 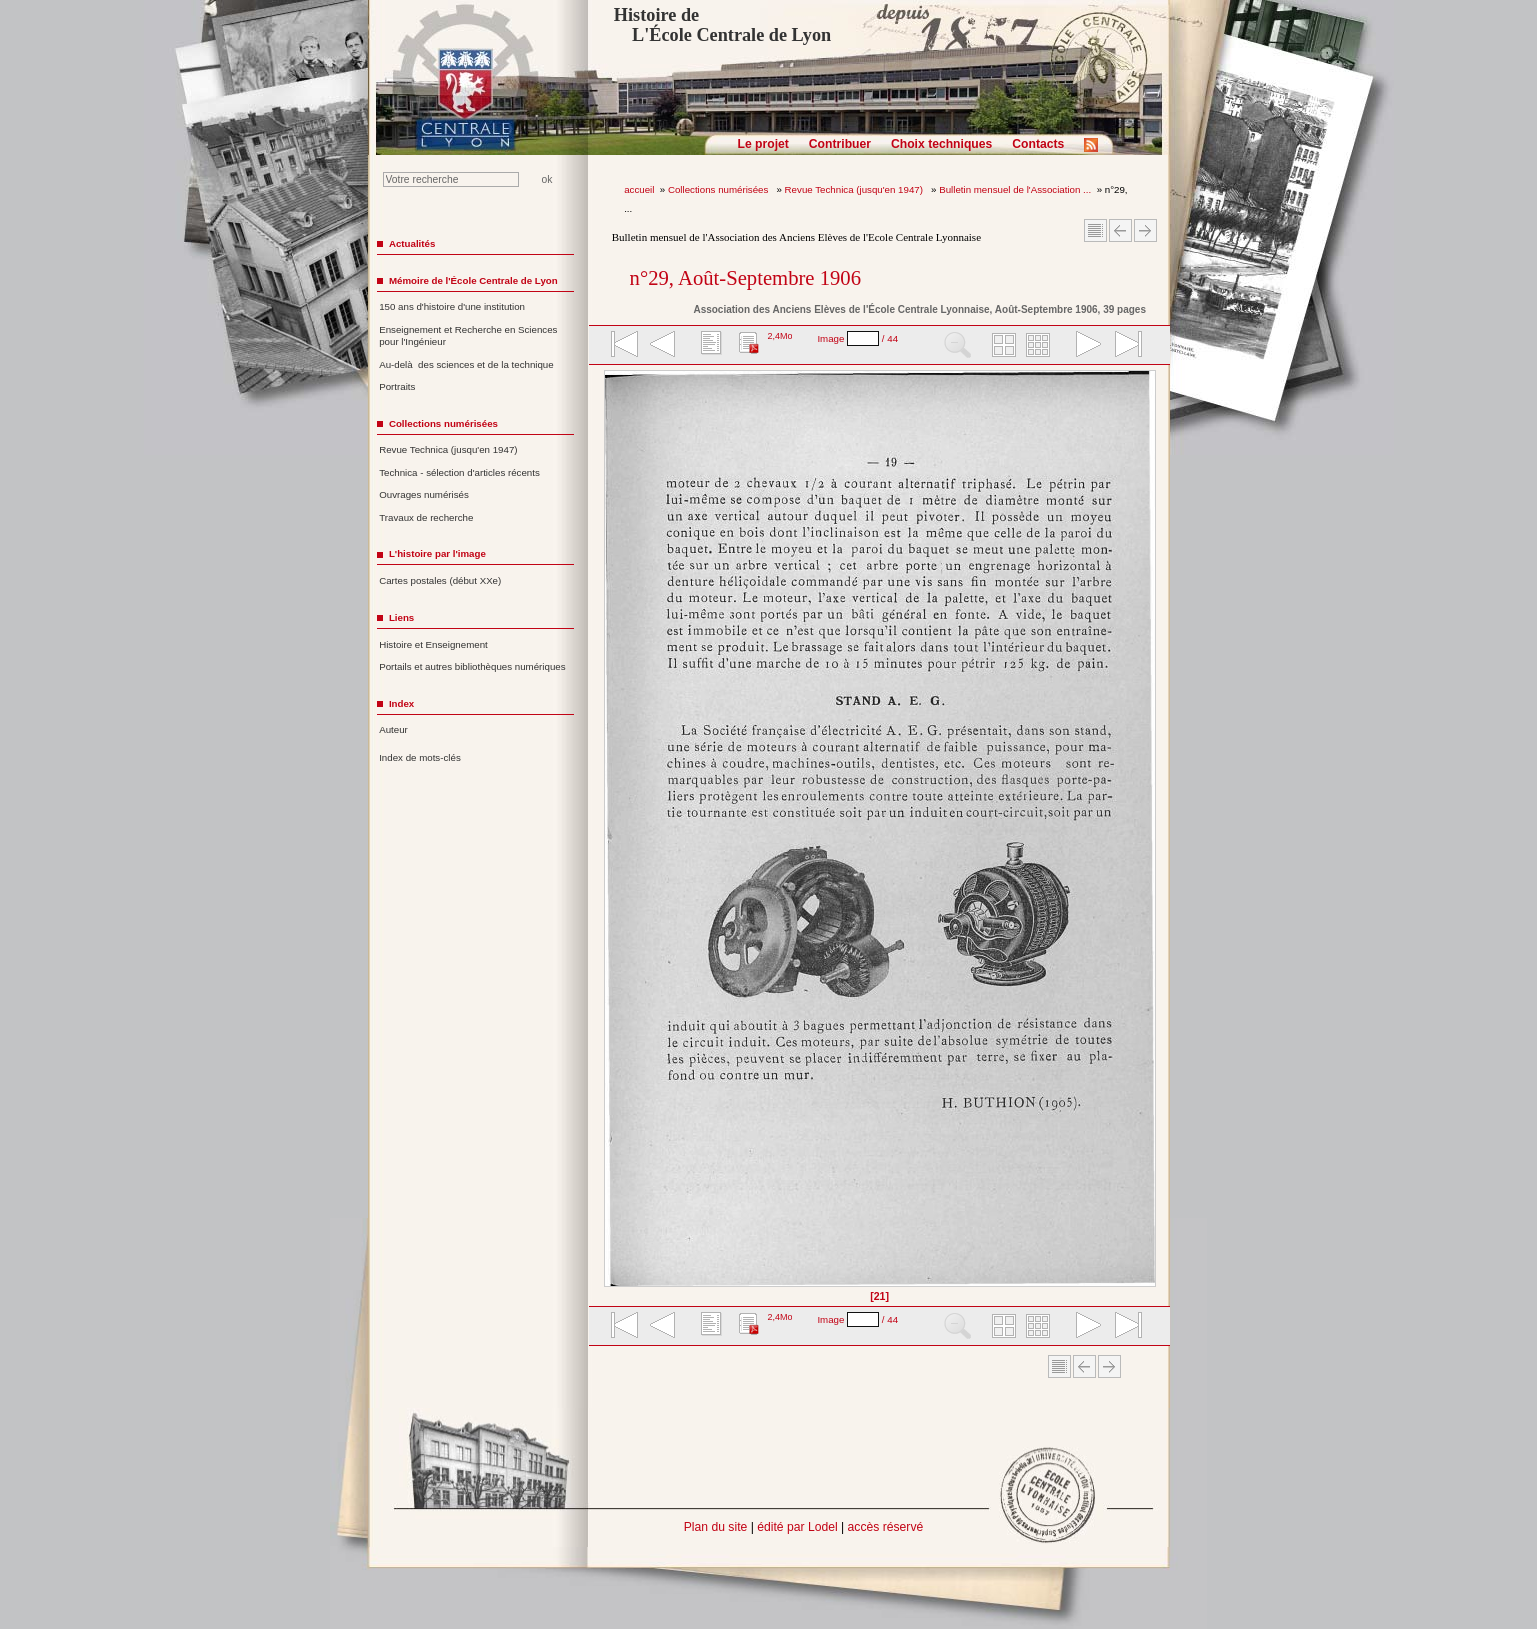 What do you see at coordinates (1095, 230) in the screenshot?
I see `Sommaire` at bounding box center [1095, 230].